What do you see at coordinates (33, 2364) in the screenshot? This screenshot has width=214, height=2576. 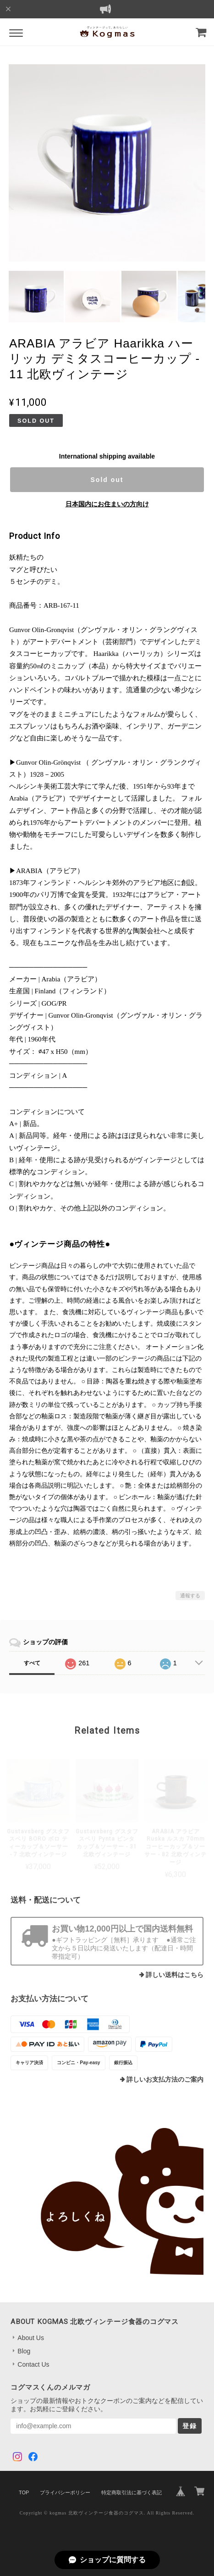 I see `Contact Us` at bounding box center [33, 2364].